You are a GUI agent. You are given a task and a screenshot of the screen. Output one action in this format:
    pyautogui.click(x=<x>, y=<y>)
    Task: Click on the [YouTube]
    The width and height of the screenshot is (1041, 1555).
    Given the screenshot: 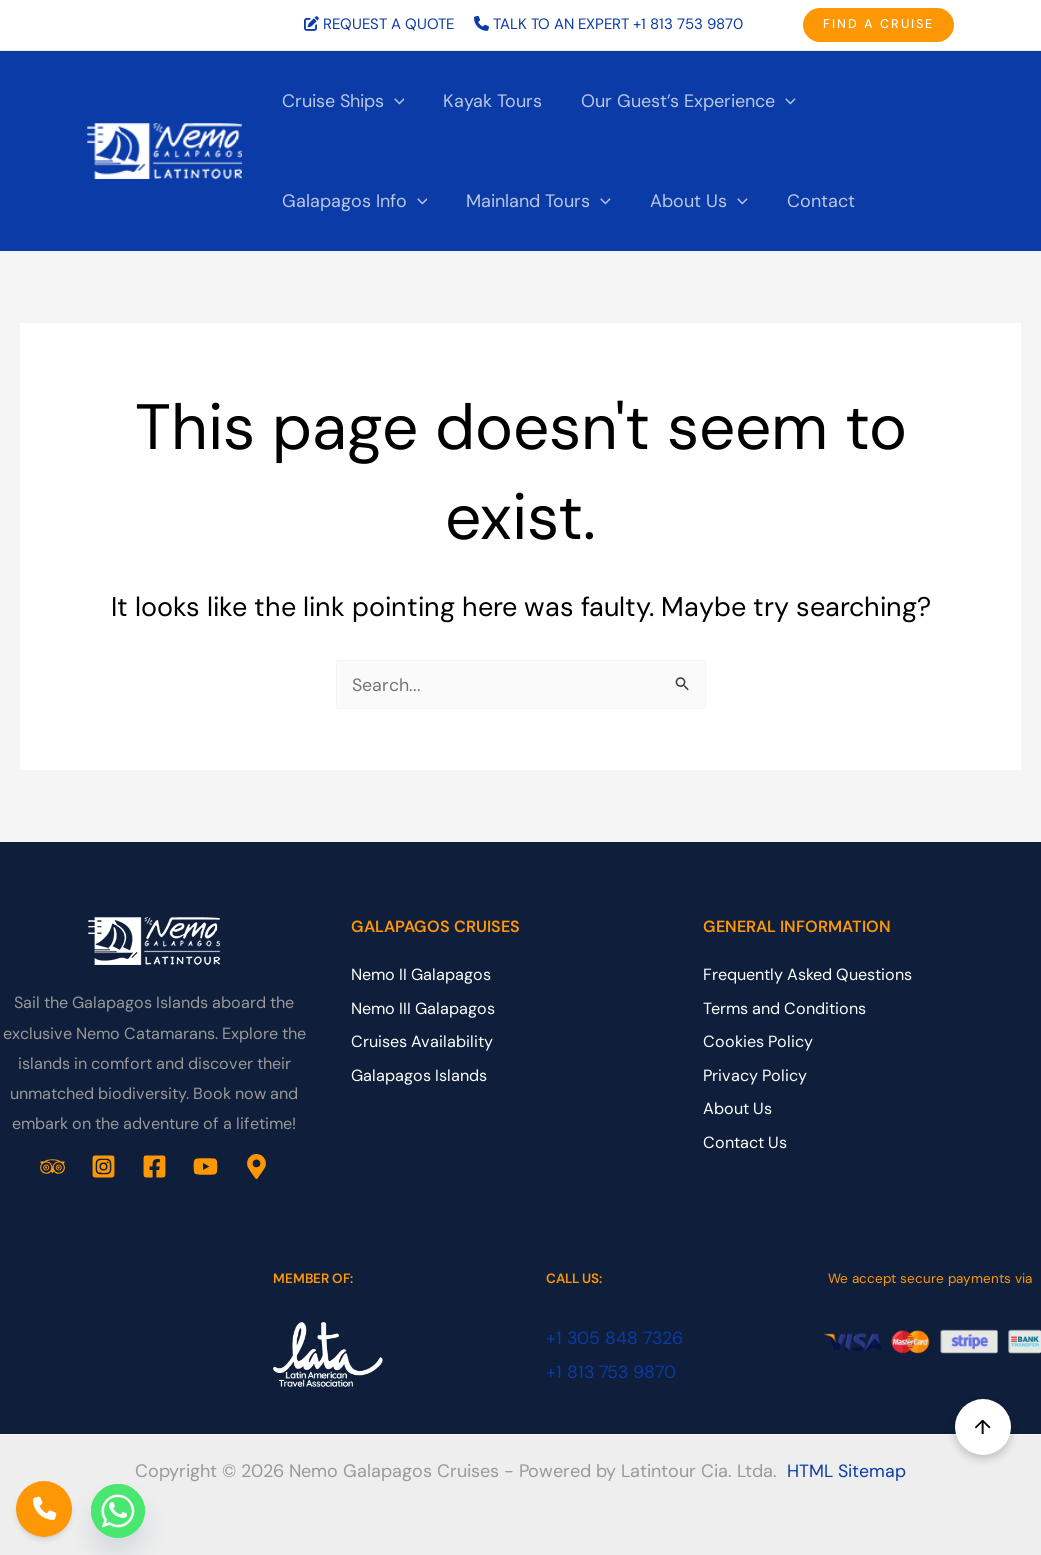 What is the action you would take?
    pyautogui.click(x=205, y=1166)
    